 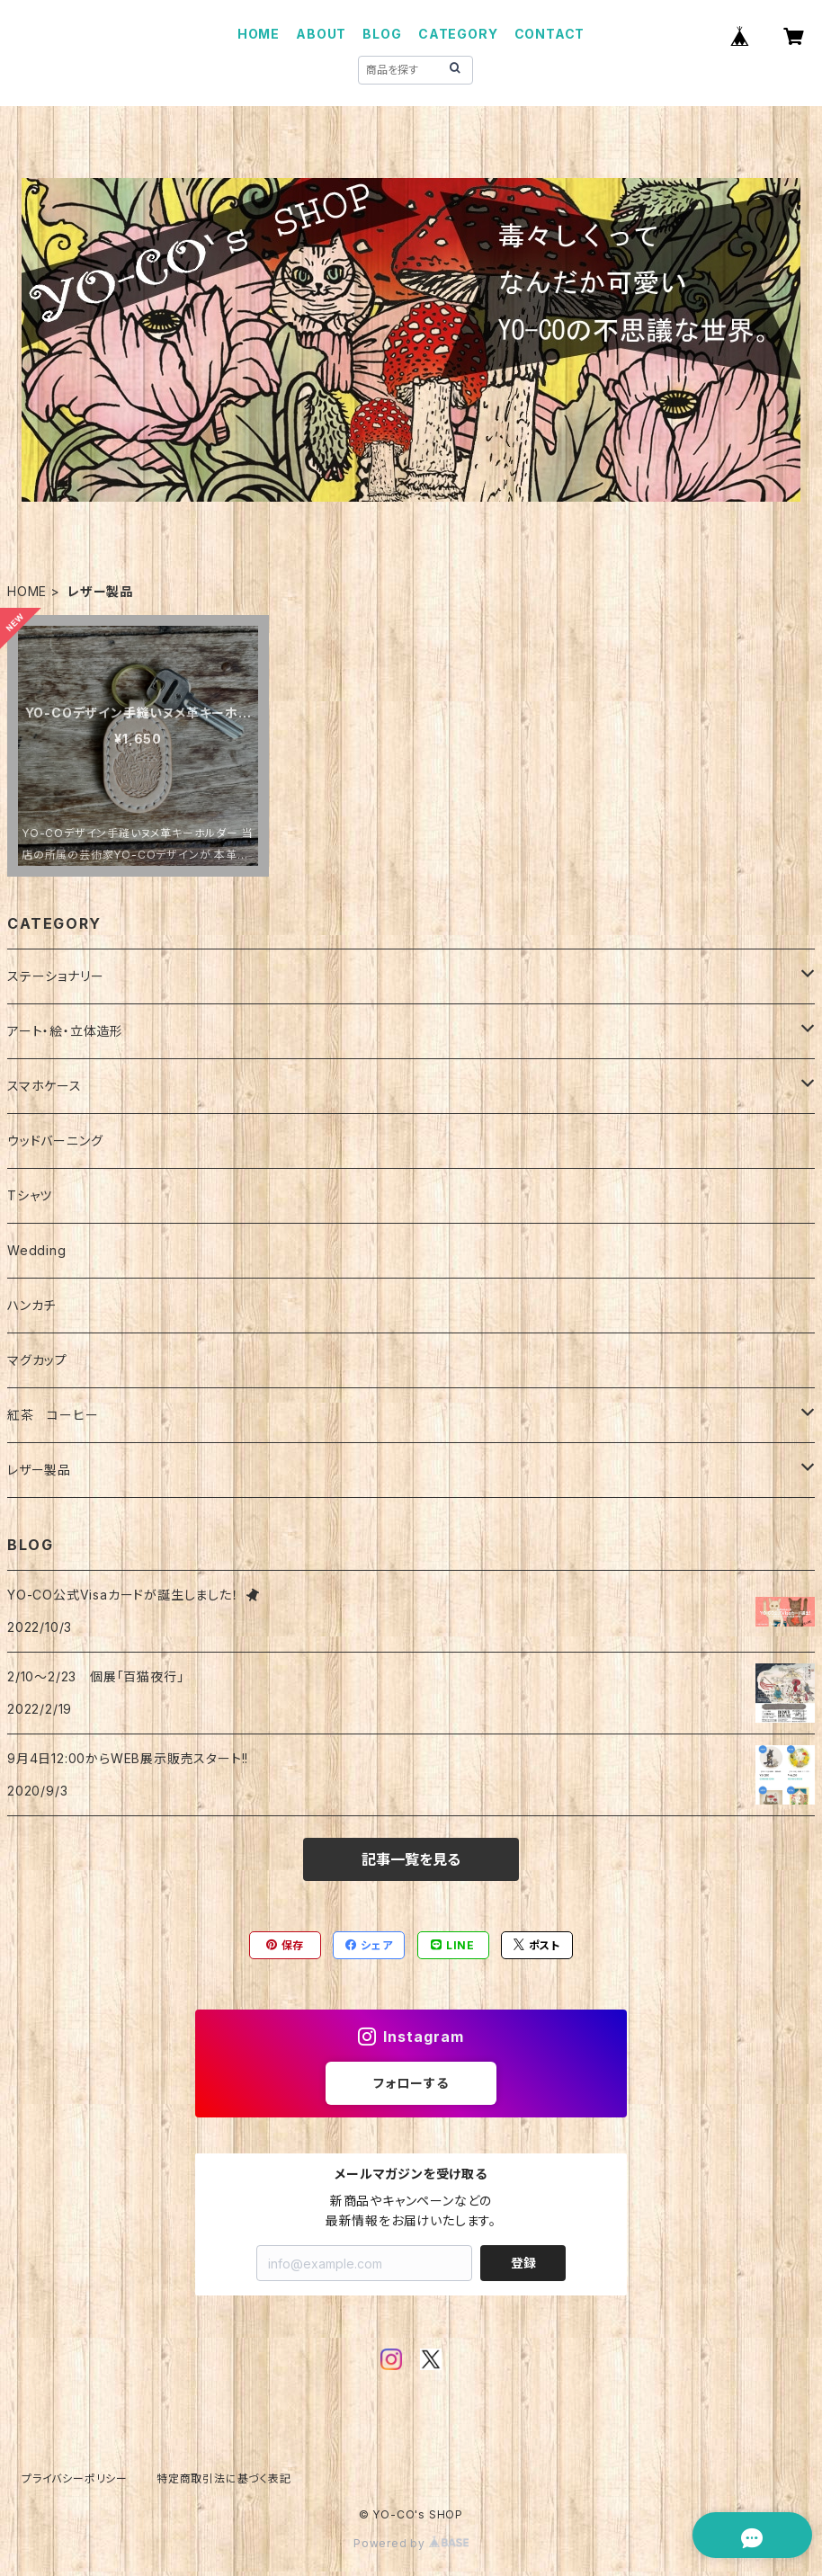 What do you see at coordinates (53, 1414) in the screenshot?
I see `紅茶 コーヒー` at bounding box center [53, 1414].